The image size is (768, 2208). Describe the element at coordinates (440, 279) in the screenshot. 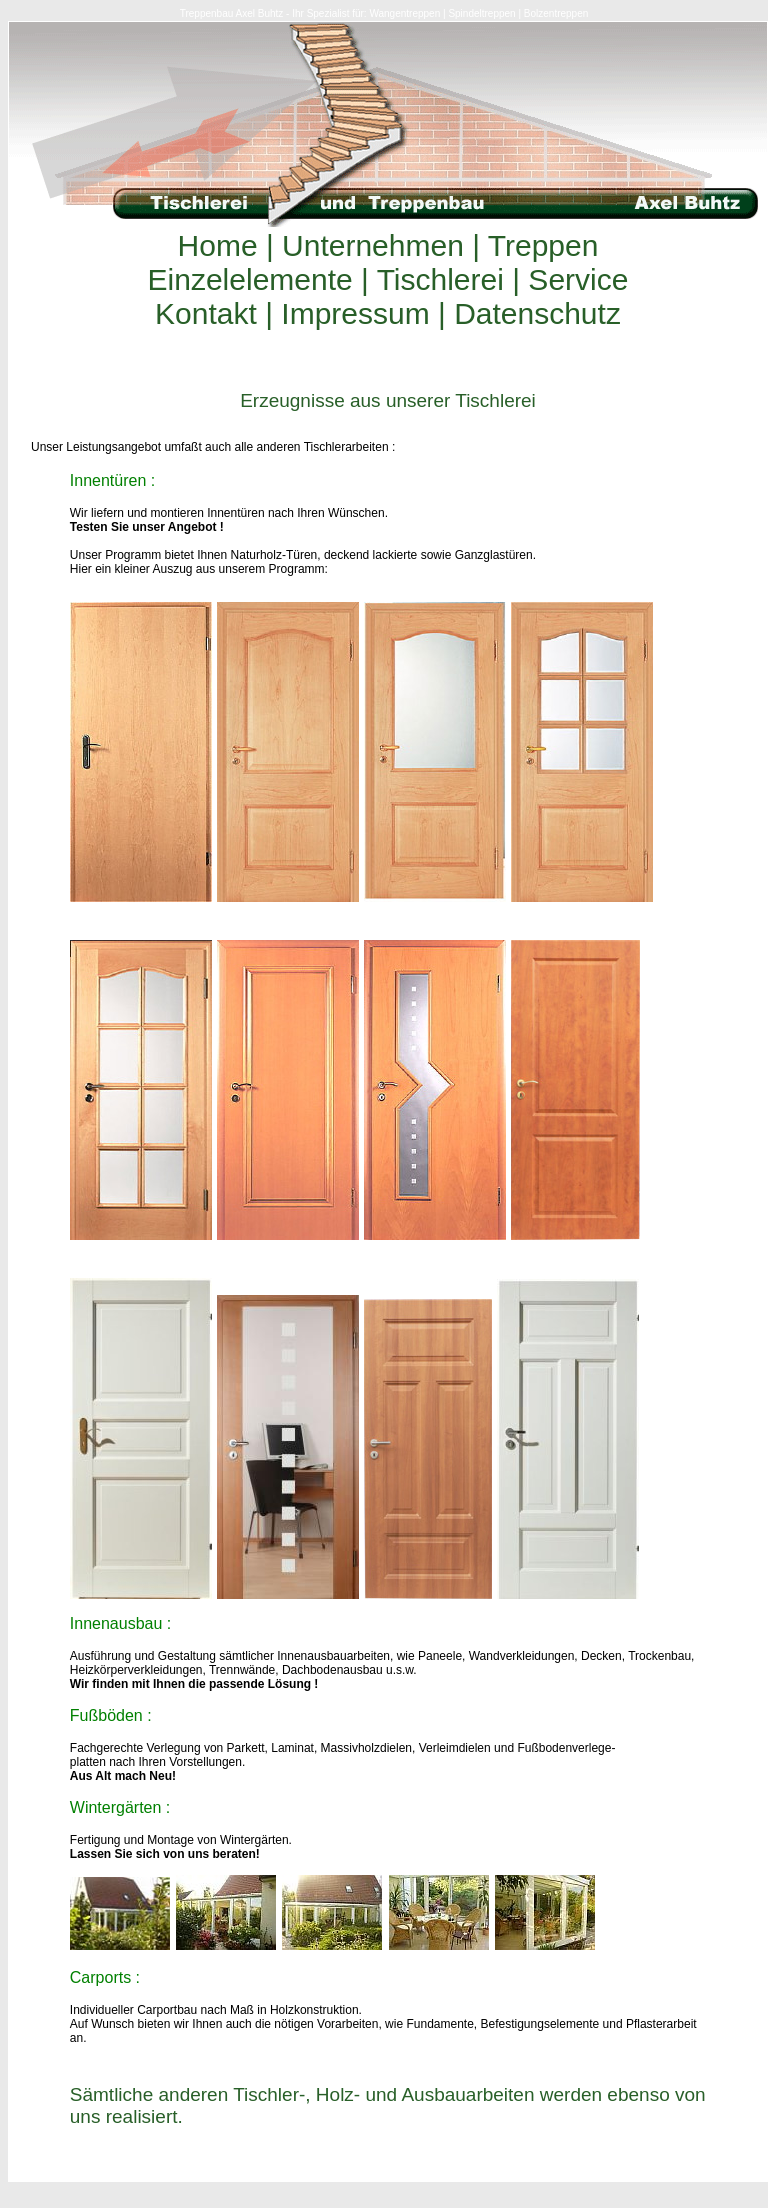

I see `Tischlerei` at that location.